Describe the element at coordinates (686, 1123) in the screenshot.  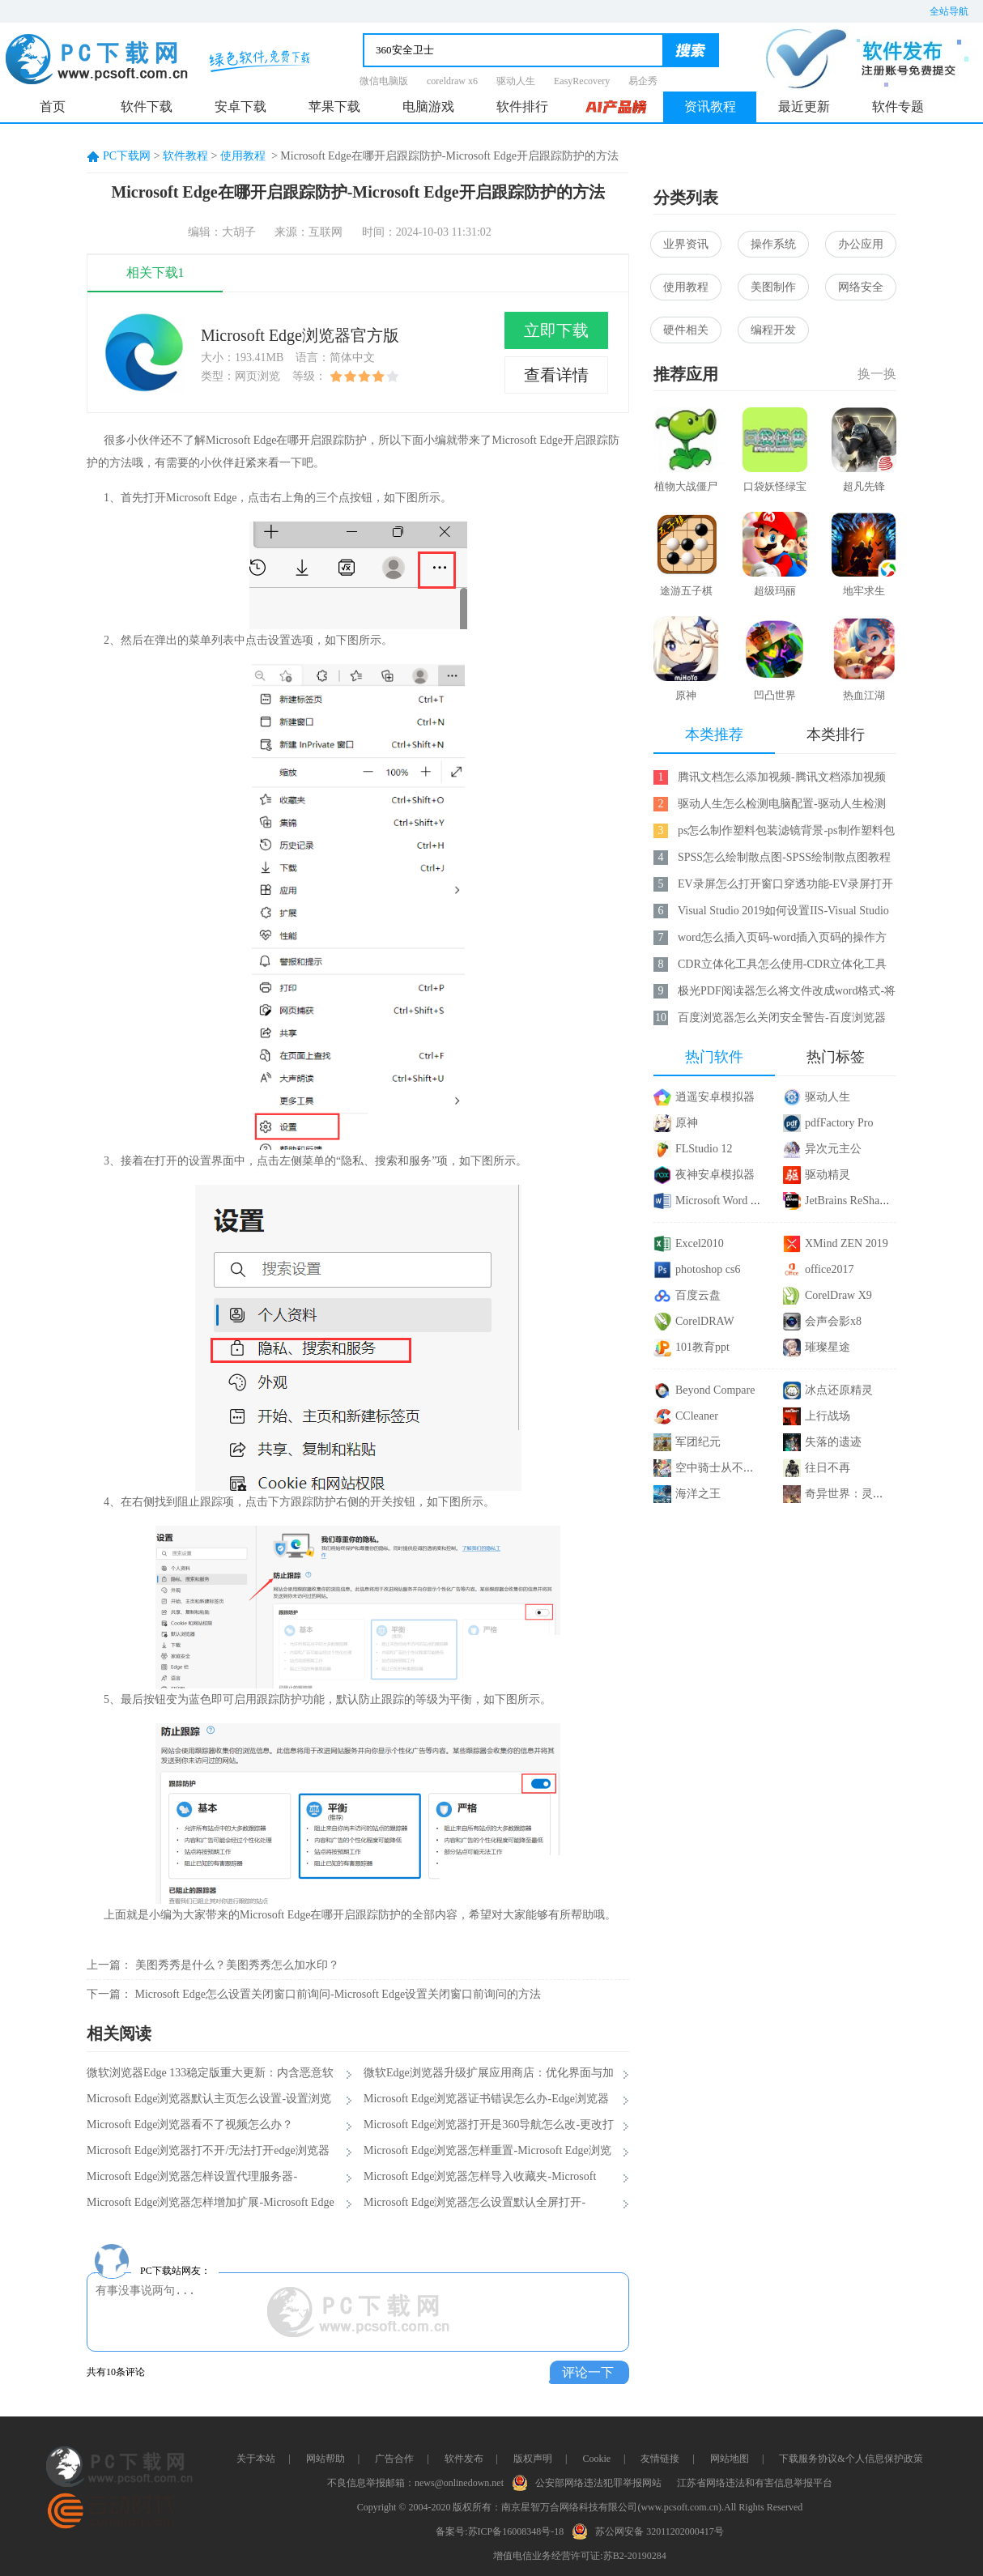
I see `原神` at that location.